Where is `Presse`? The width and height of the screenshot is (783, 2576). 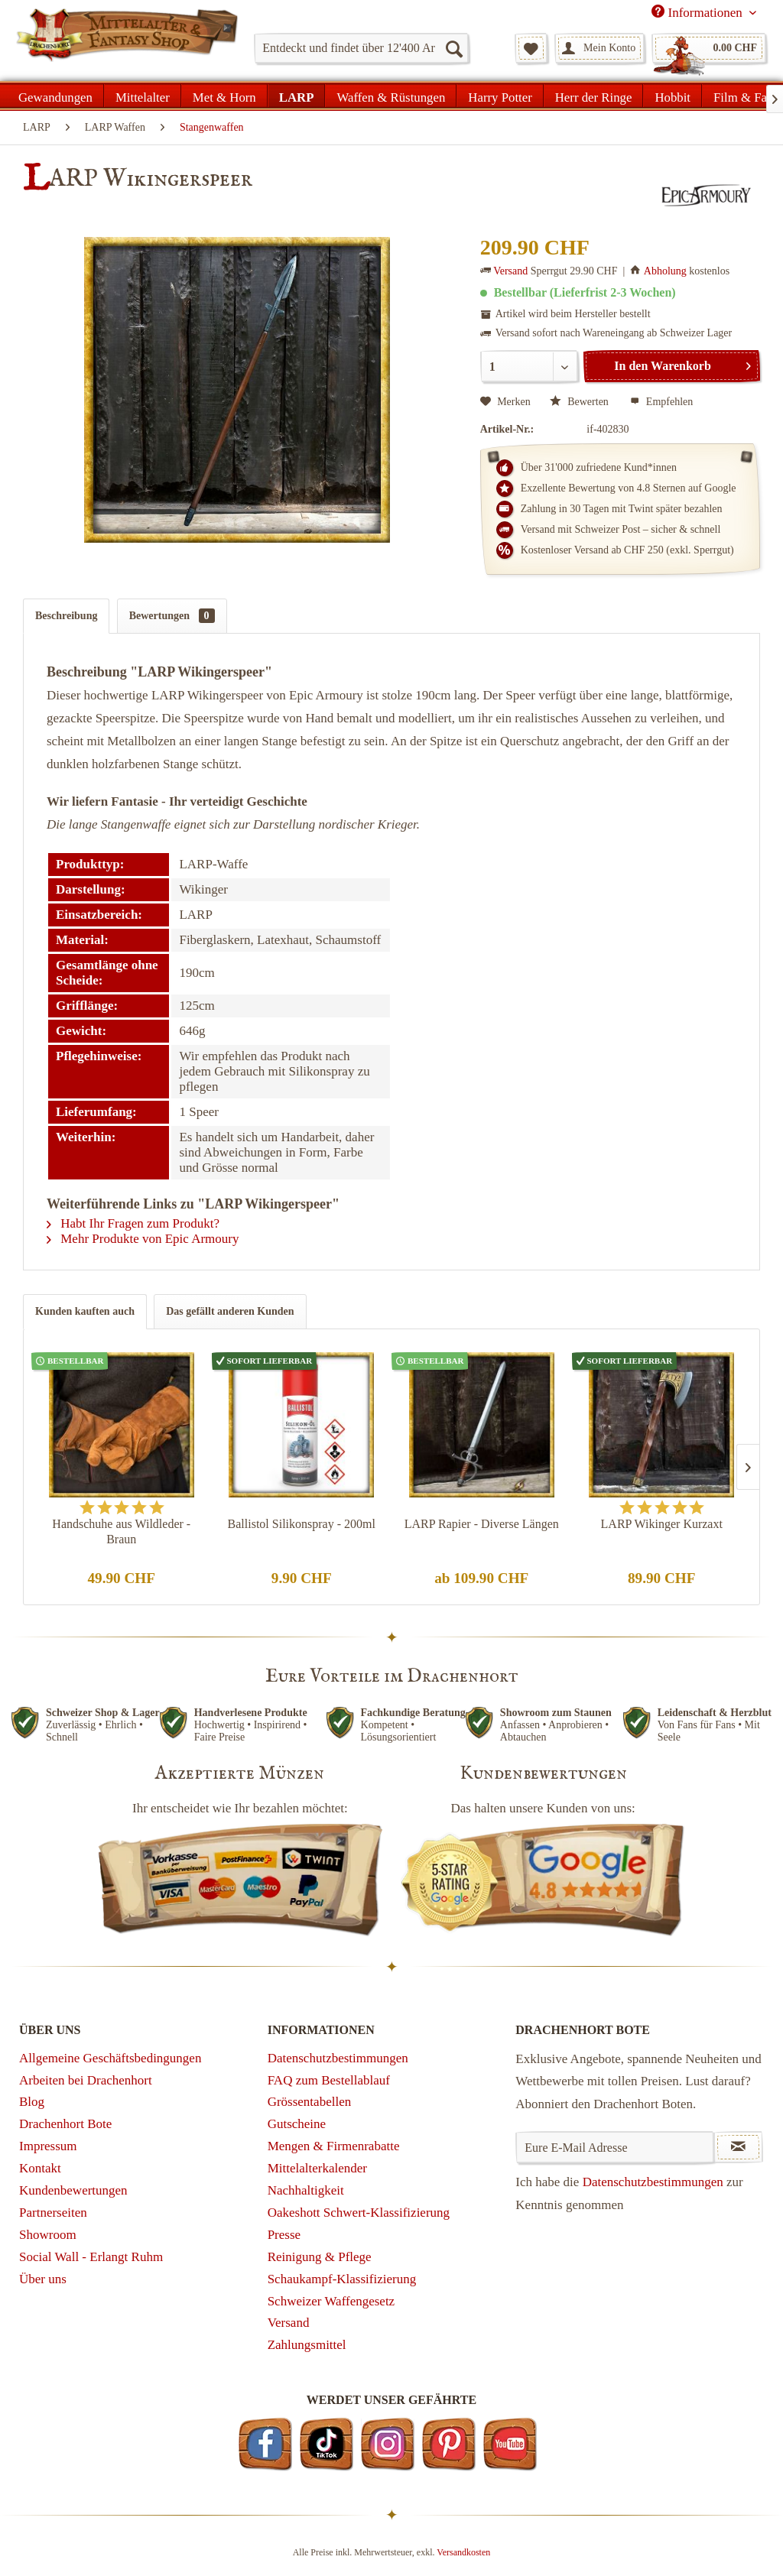 Presse is located at coordinates (284, 2234).